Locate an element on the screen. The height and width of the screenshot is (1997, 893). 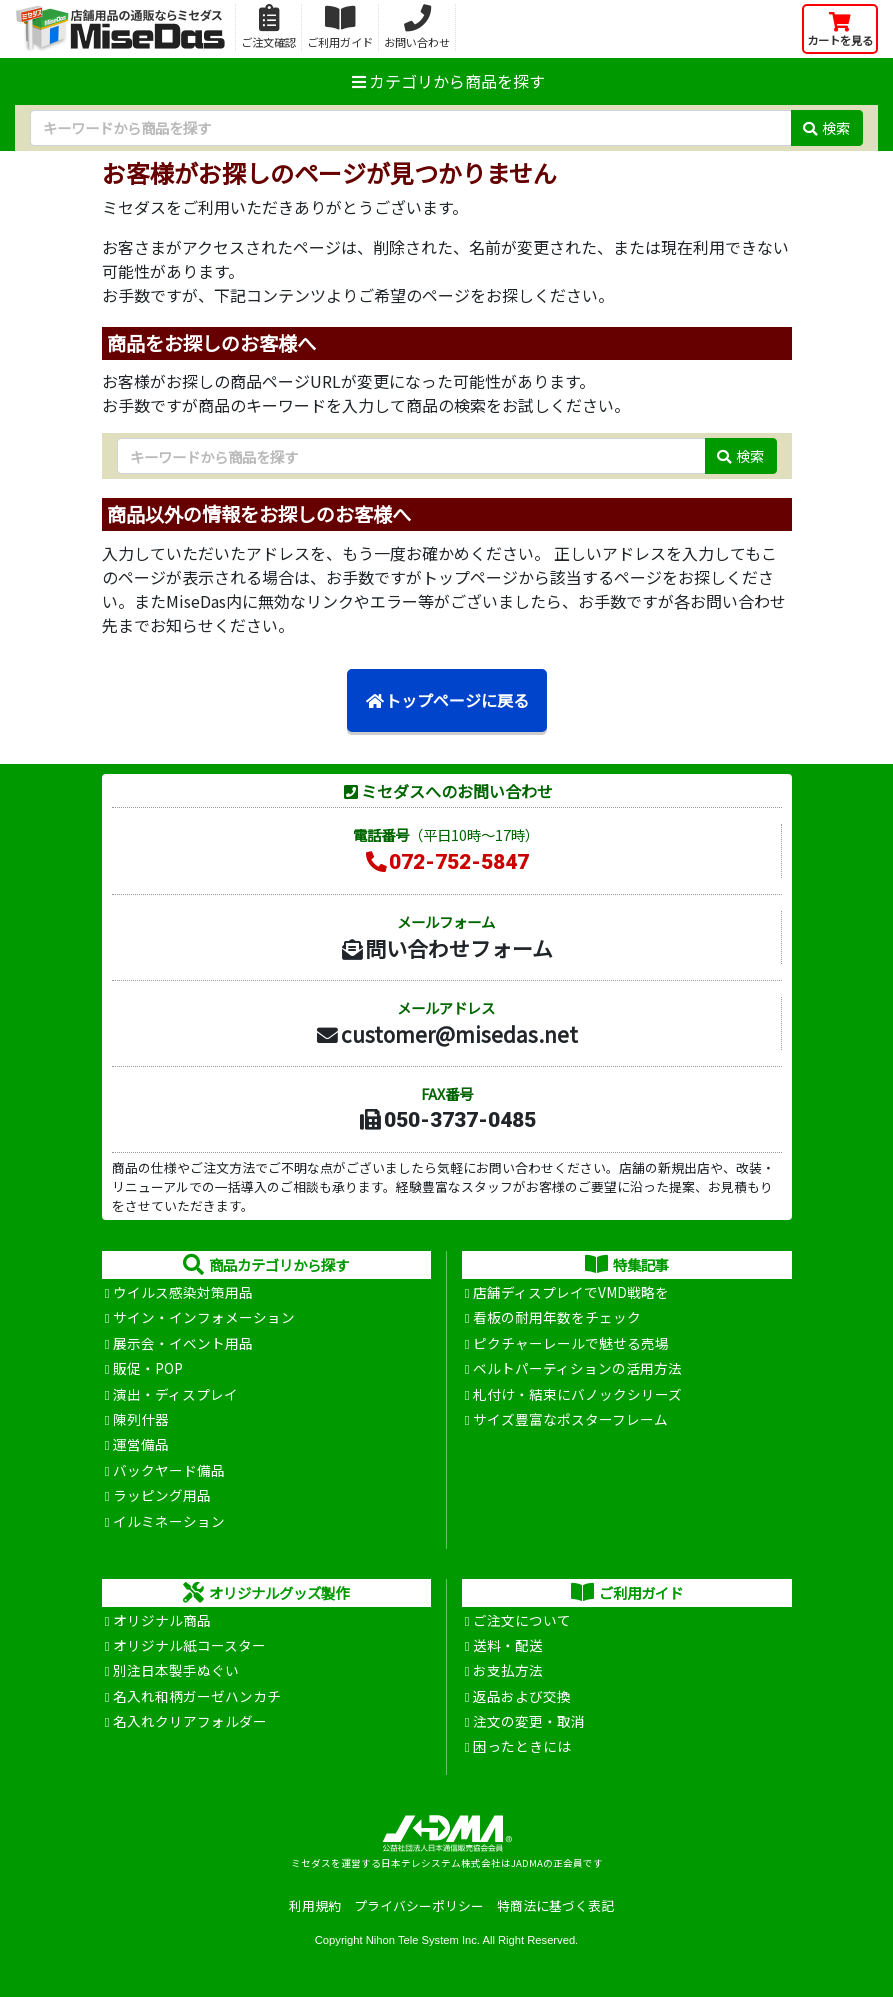
検索 is located at coordinates (826, 127).